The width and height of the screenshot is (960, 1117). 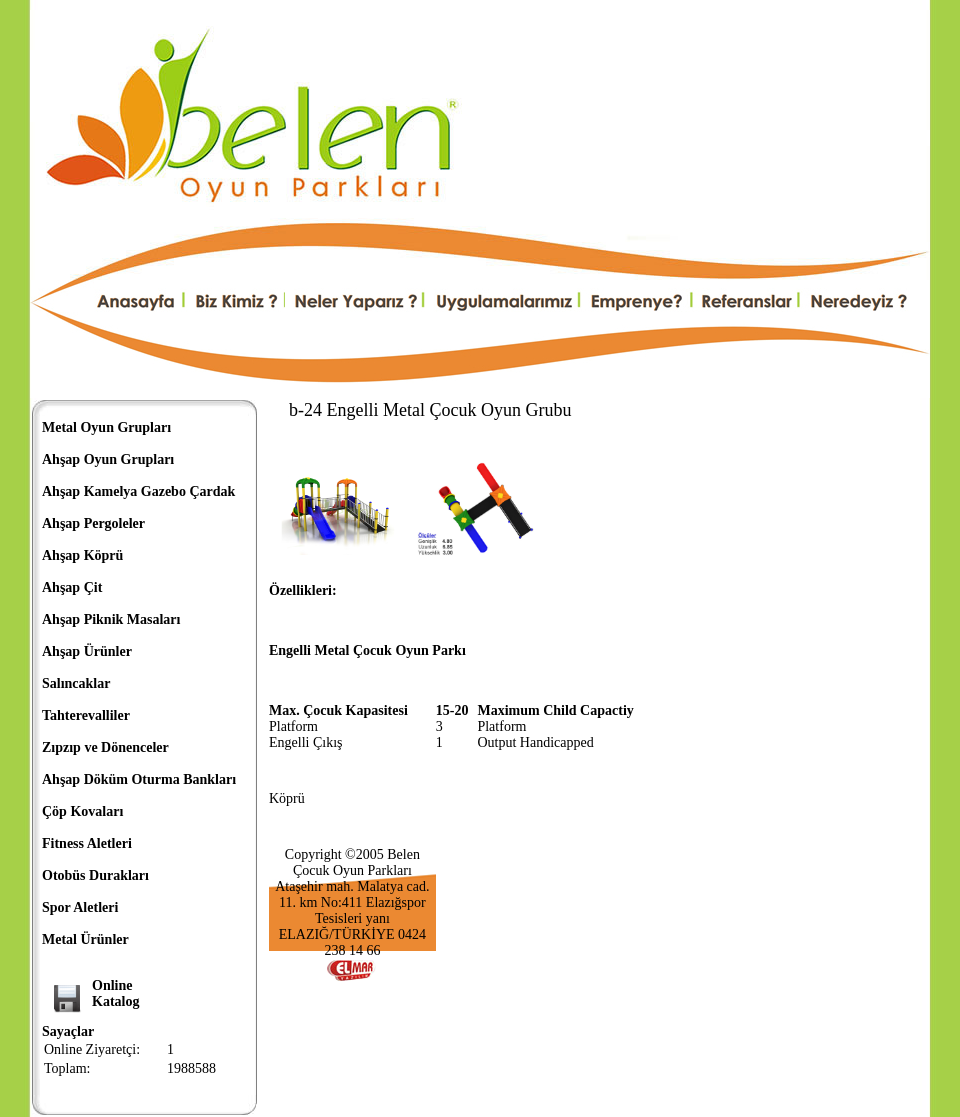 I want to click on OnlineKatalog, so click(x=115, y=993).